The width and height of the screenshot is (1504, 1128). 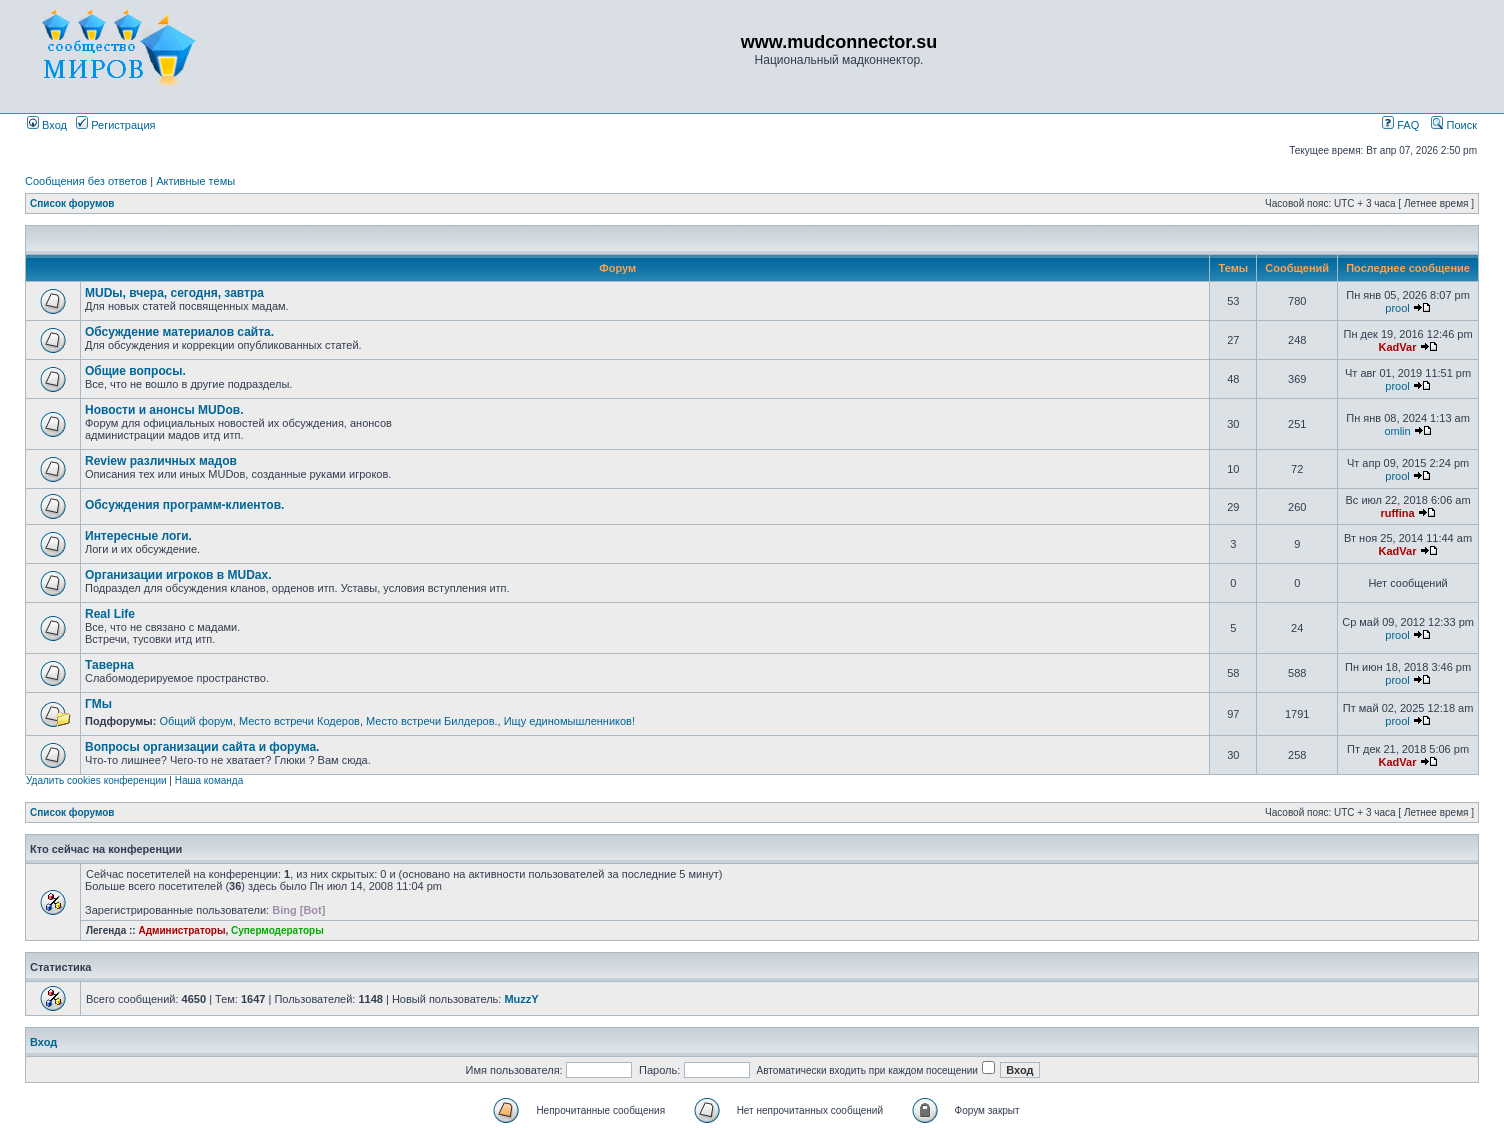 What do you see at coordinates (179, 332) in the screenshot?
I see `Обсуждение материалов сайта.` at bounding box center [179, 332].